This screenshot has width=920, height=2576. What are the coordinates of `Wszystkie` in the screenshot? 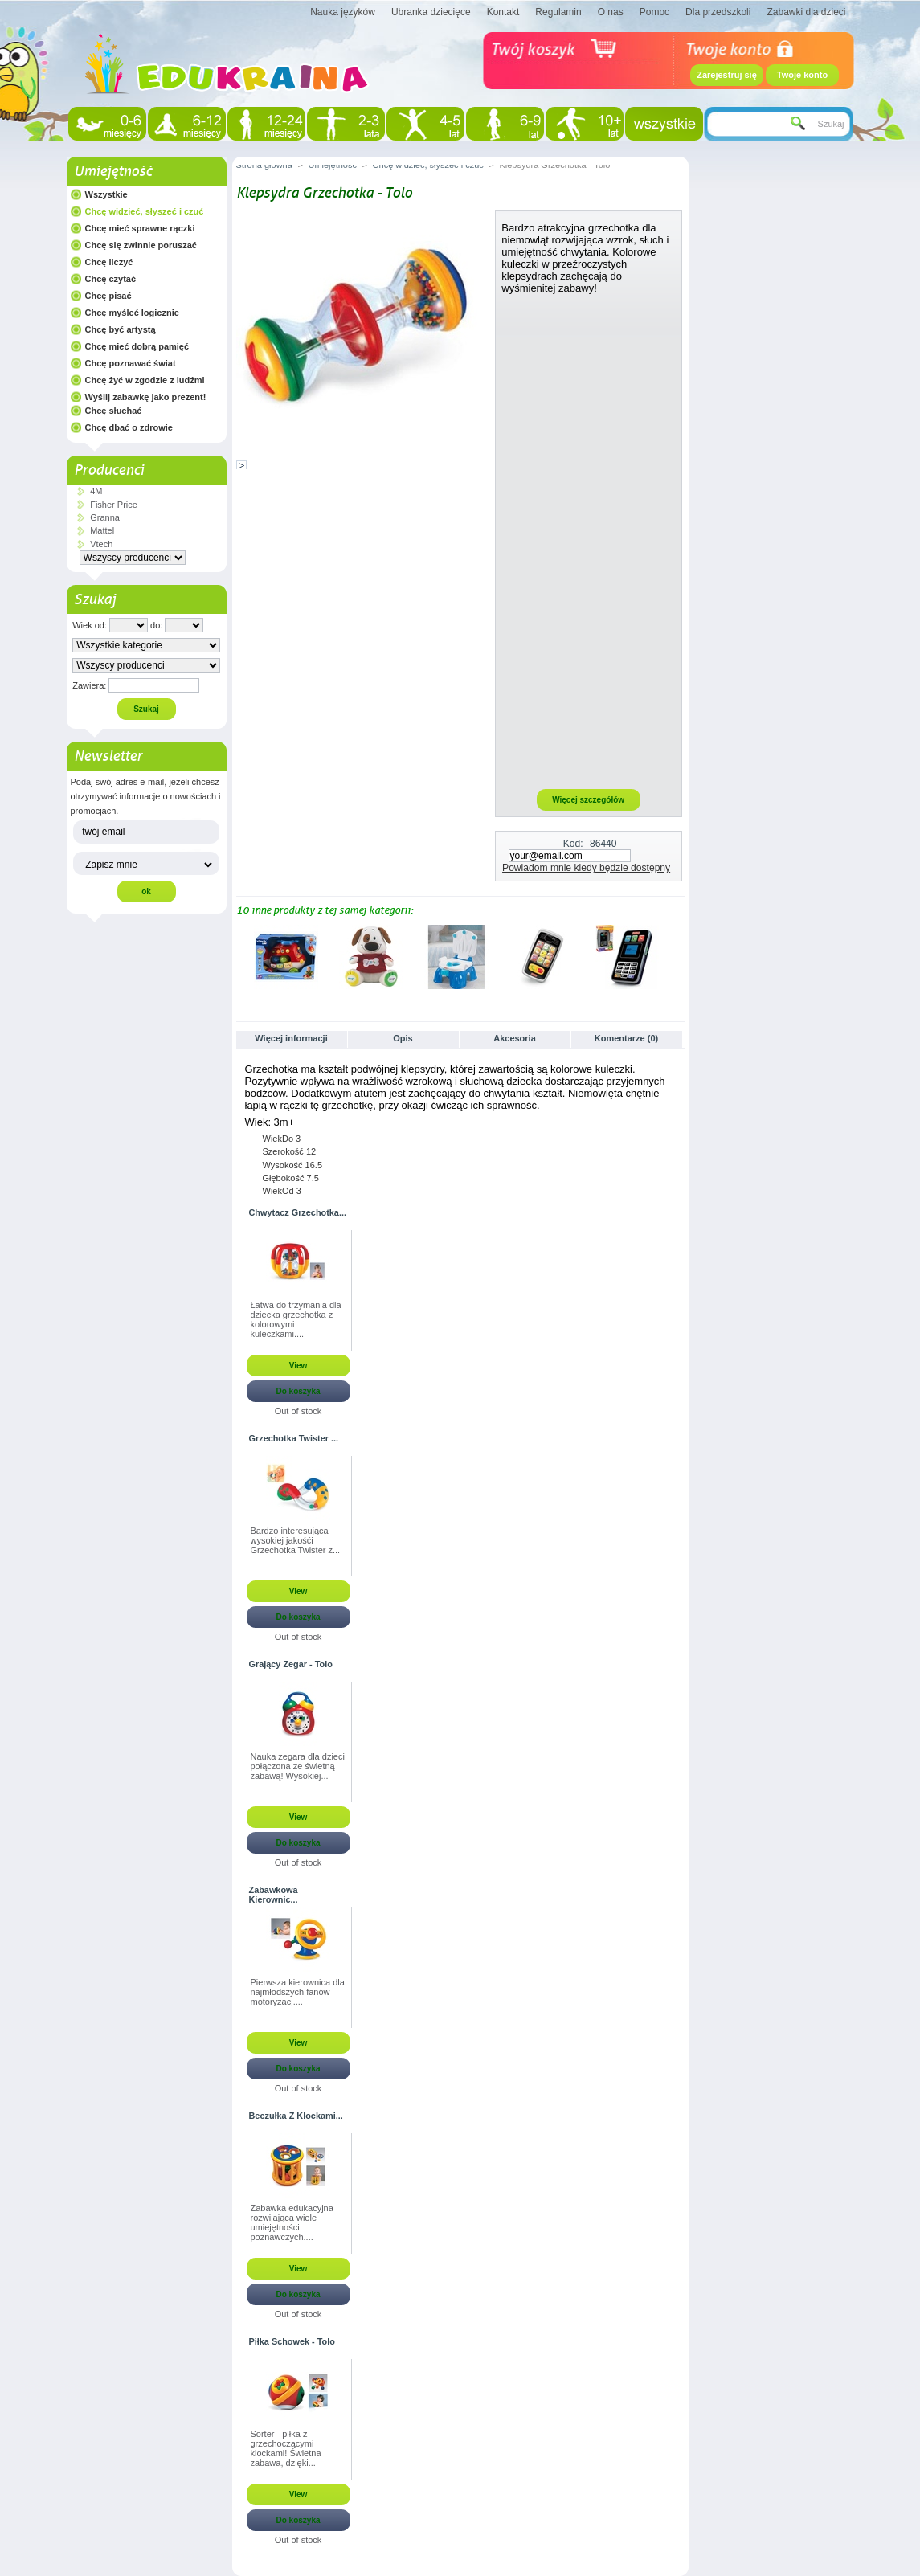 It's located at (106, 194).